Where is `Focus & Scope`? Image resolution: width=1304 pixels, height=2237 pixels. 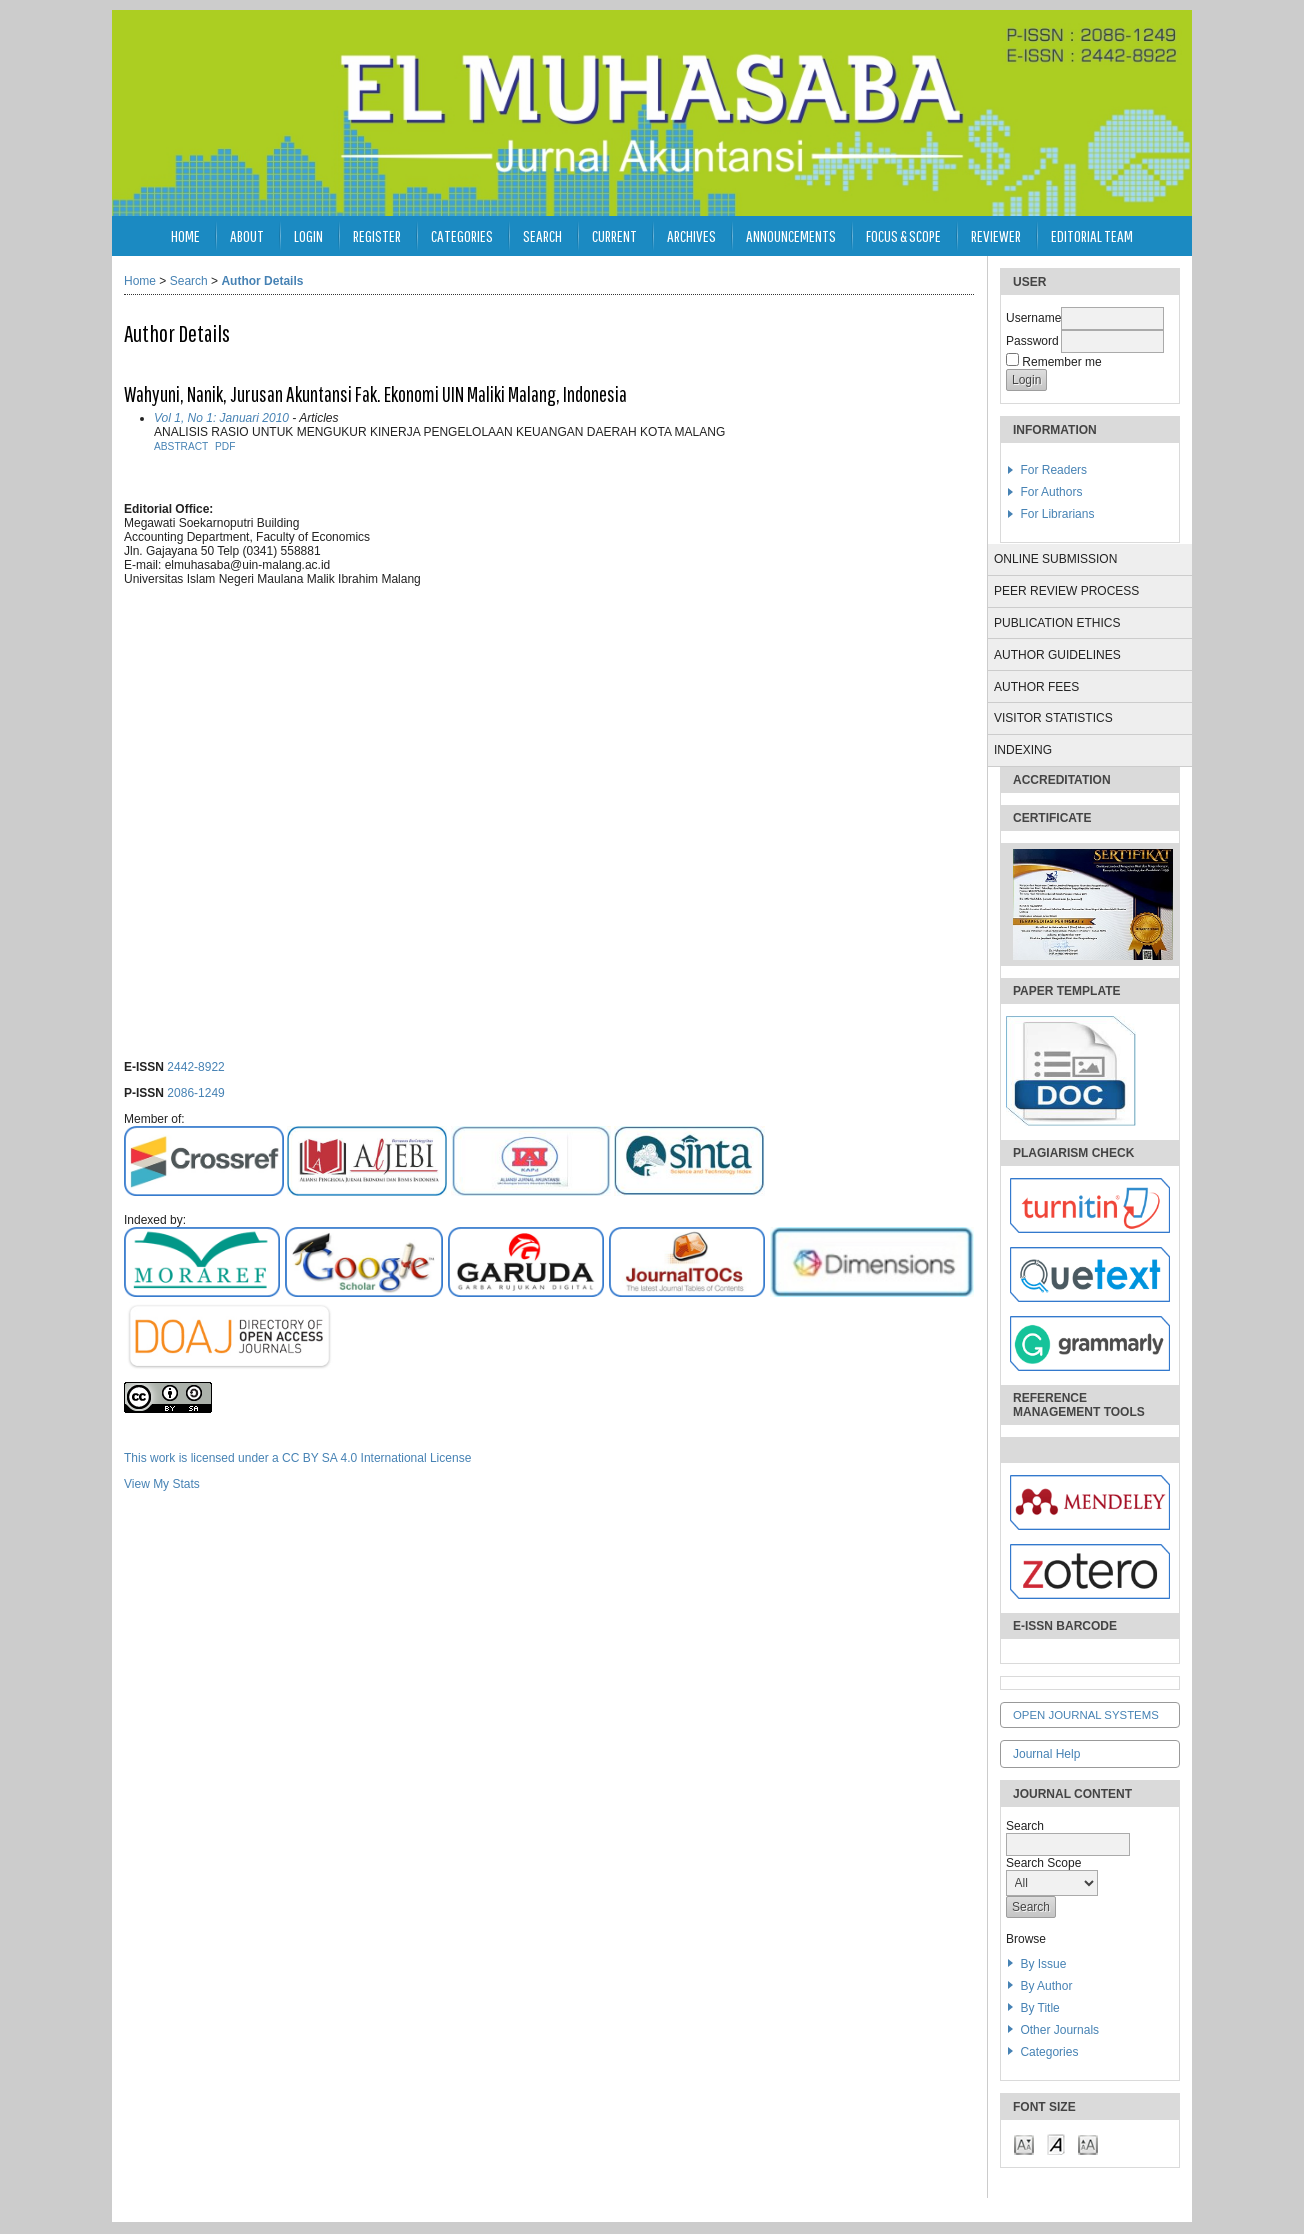
Focus & Scope is located at coordinates (903, 235).